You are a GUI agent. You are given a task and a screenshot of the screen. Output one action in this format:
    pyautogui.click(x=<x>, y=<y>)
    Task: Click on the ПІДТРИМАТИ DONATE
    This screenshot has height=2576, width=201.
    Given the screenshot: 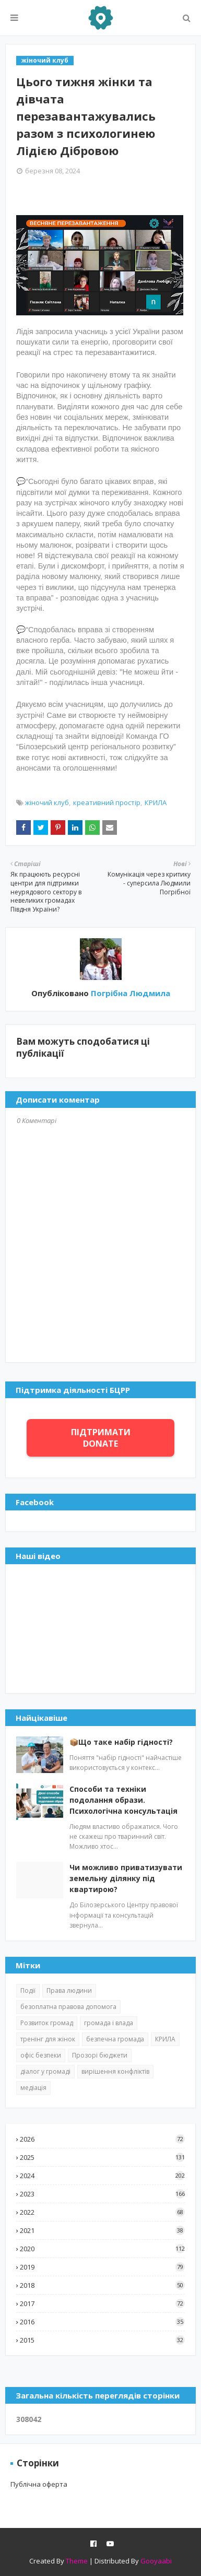 What is the action you would take?
    pyautogui.click(x=101, y=1437)
    